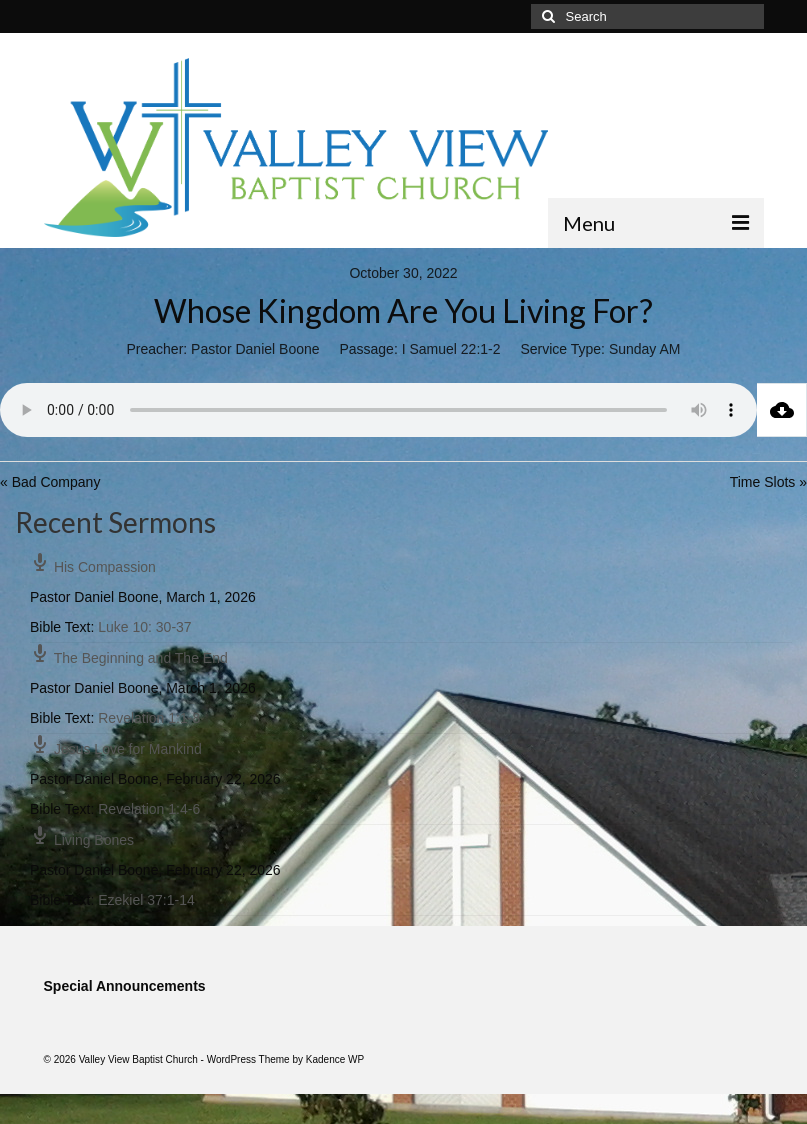 This screenshot has width=807, height=1124. Describe the element at coordinates (144, 627) in the screenshot. I see `Luke 10: 30-37` at that location.